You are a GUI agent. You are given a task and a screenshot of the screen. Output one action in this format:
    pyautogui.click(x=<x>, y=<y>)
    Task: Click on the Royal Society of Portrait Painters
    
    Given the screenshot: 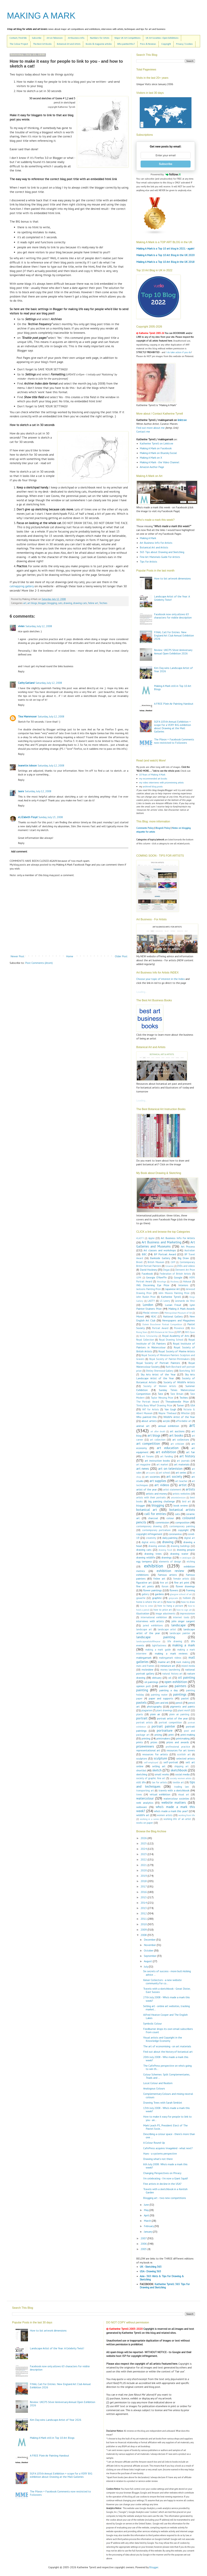 What is the action you would take?
    pyautogui.click(x=158, y=1363)
    